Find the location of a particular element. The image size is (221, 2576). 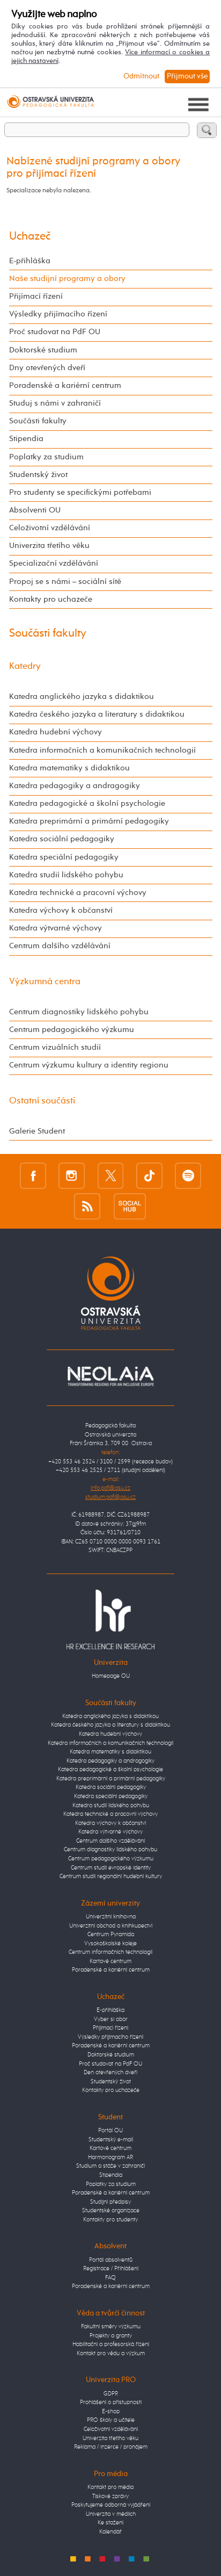

Katedra informačních a komunikačních technologií is located at coordinates (102, 750).